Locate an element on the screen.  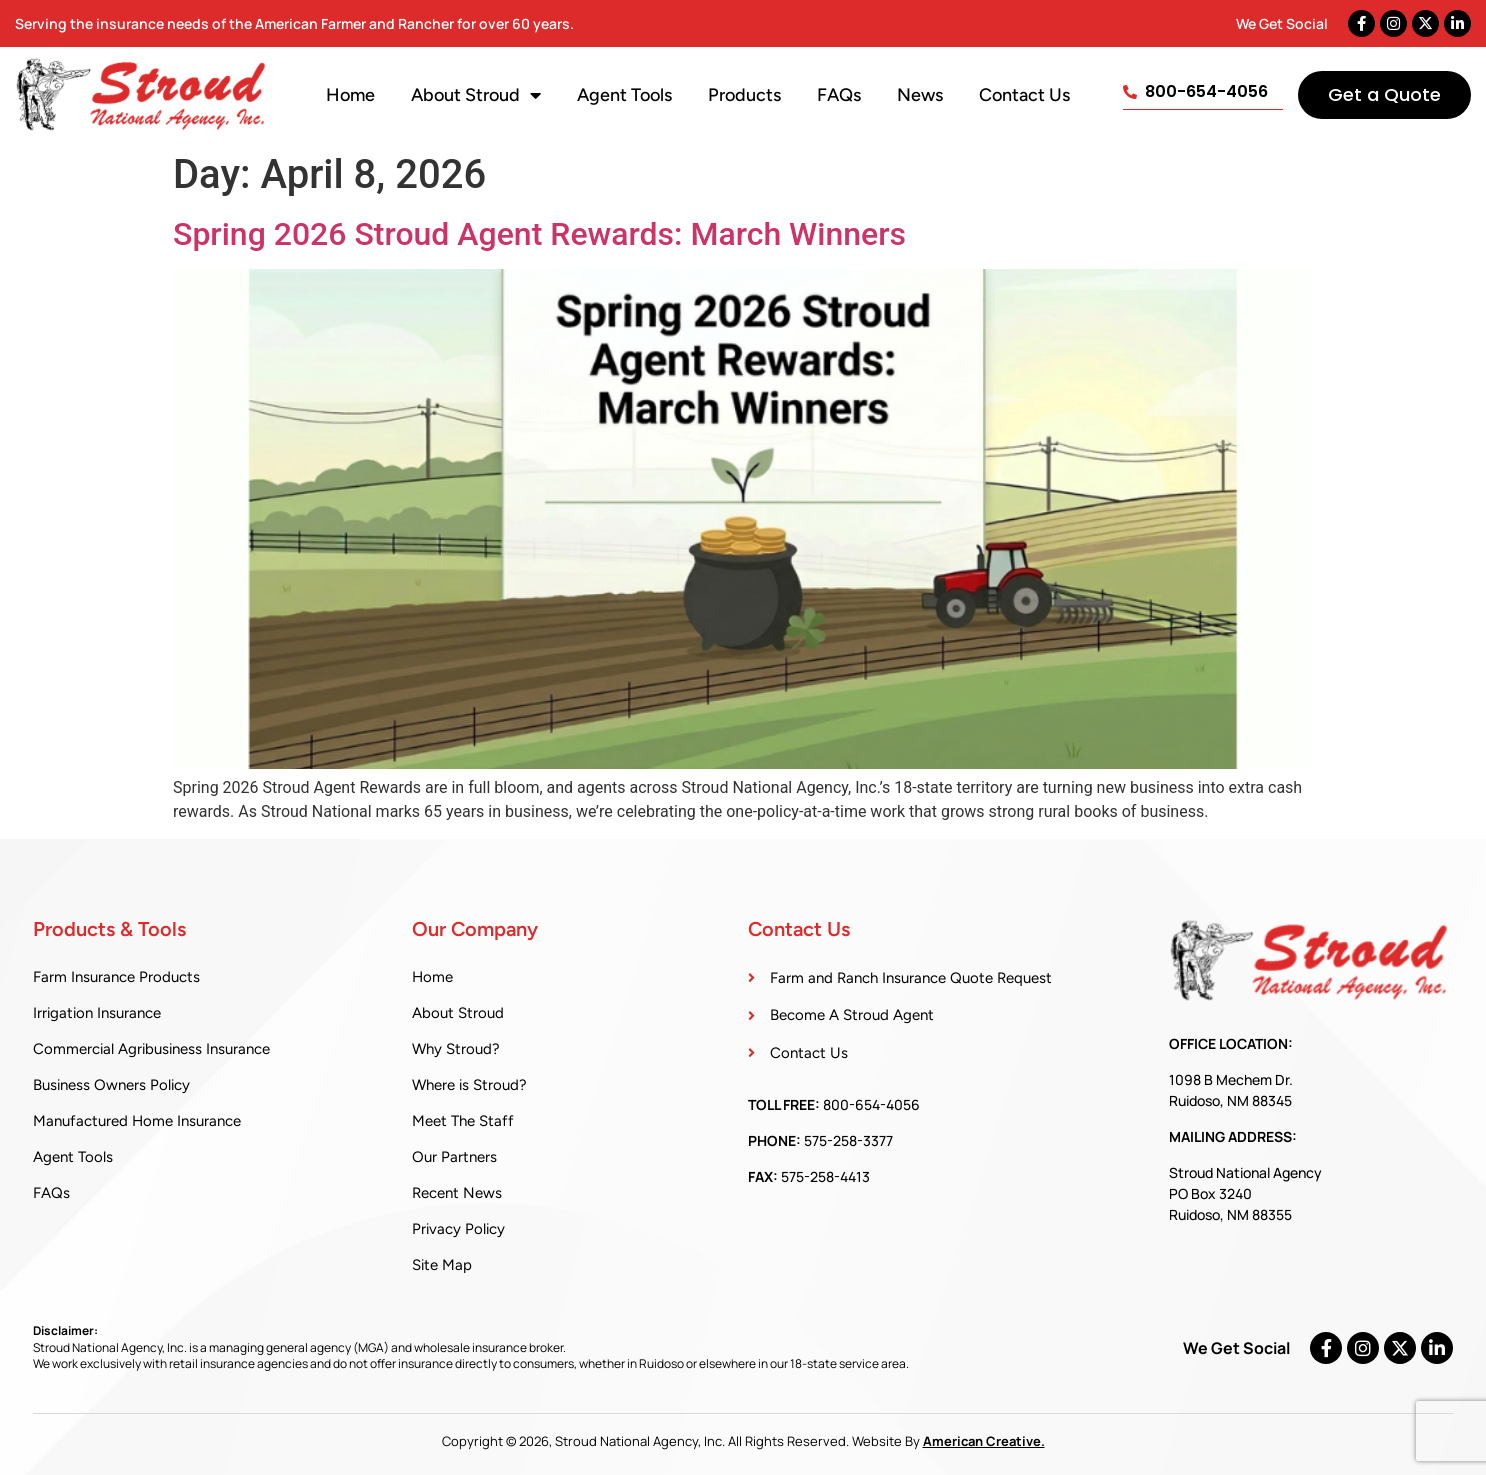
FAQs is located at coordinates (839, 95).